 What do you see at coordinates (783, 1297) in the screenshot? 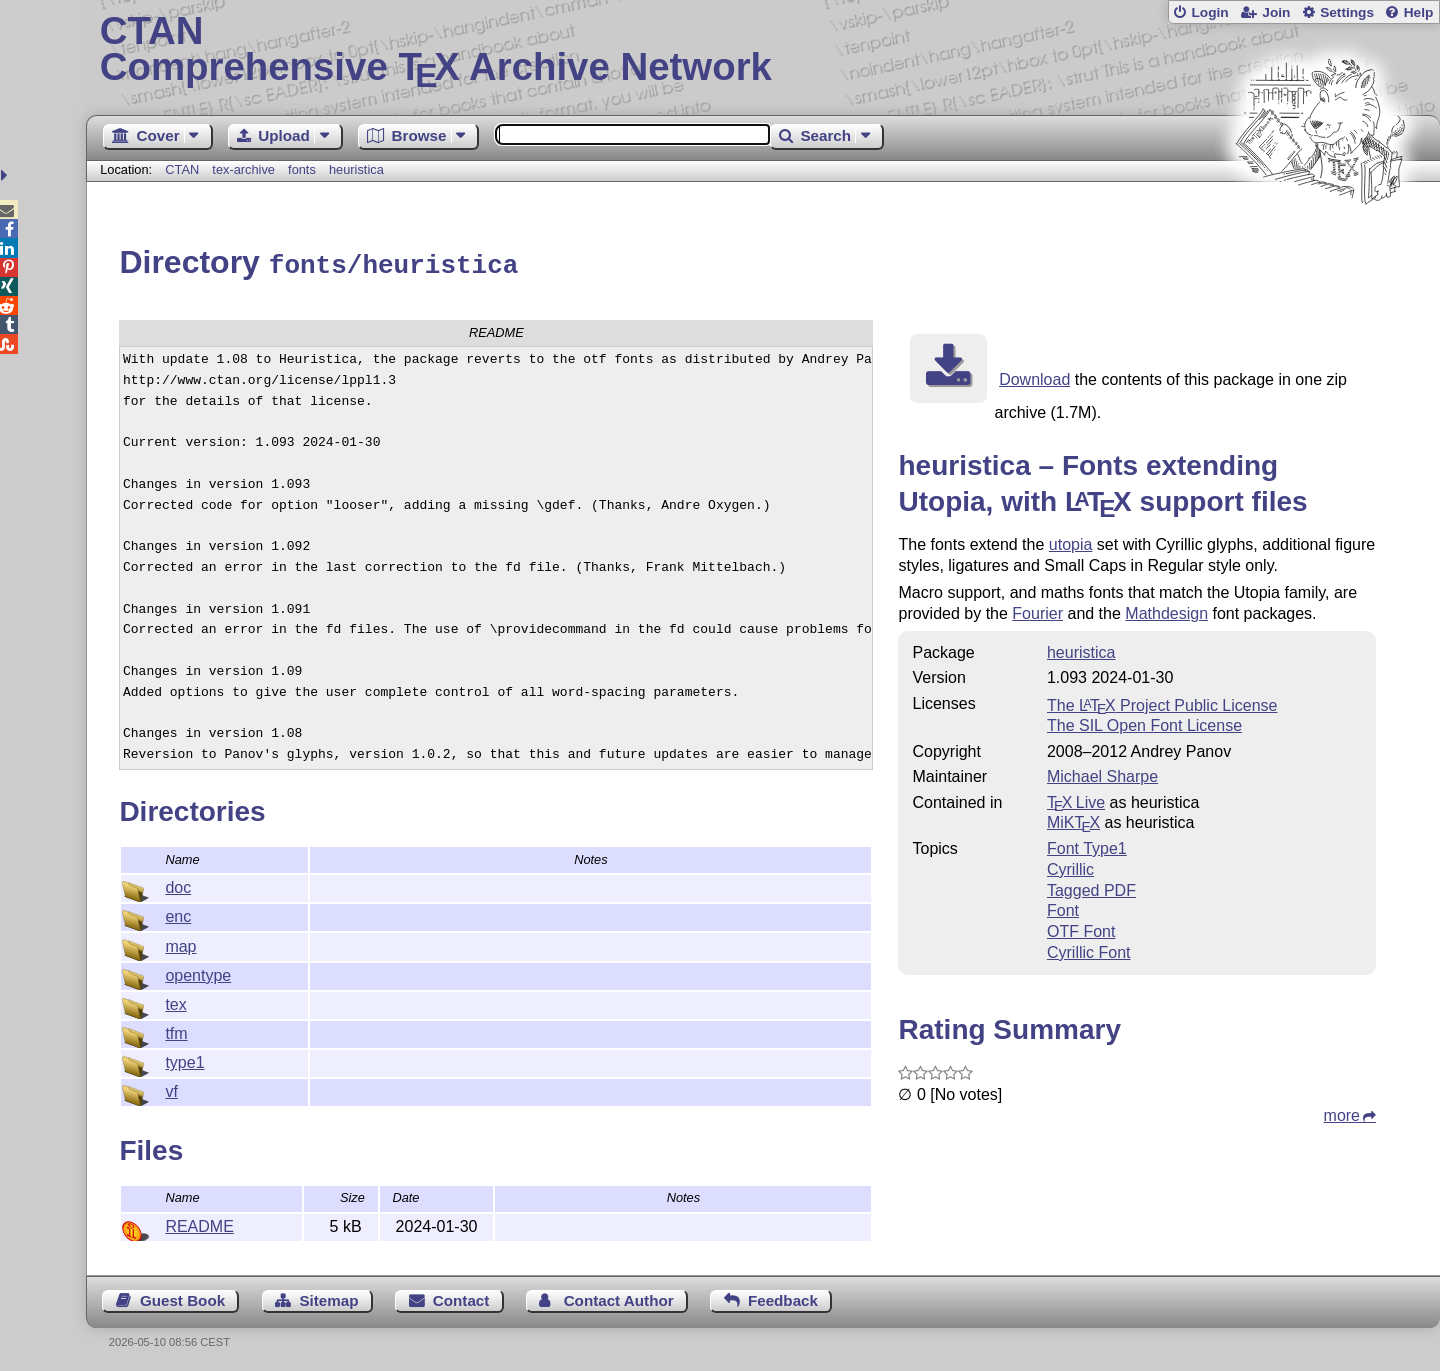
I see `Feedback` at bounding box center [783, 1297].